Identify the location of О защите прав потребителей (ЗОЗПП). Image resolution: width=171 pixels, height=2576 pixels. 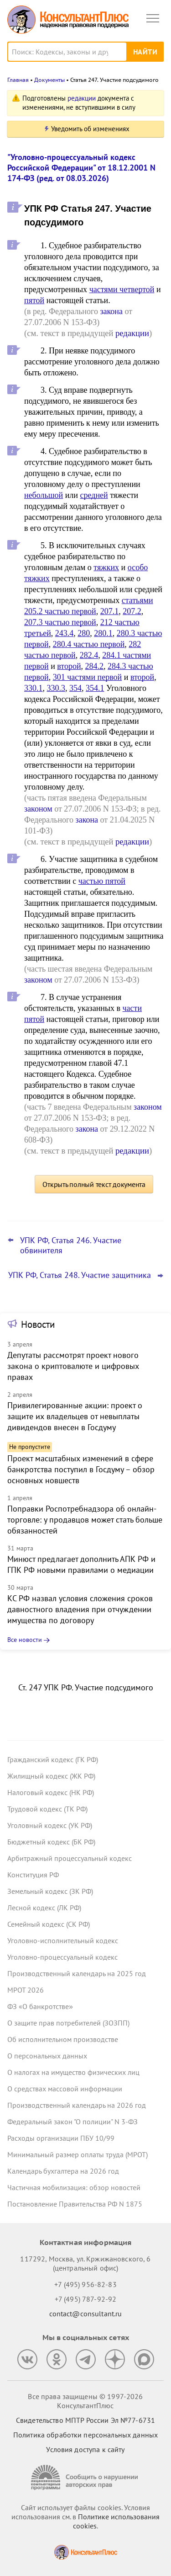
(68, 2022).